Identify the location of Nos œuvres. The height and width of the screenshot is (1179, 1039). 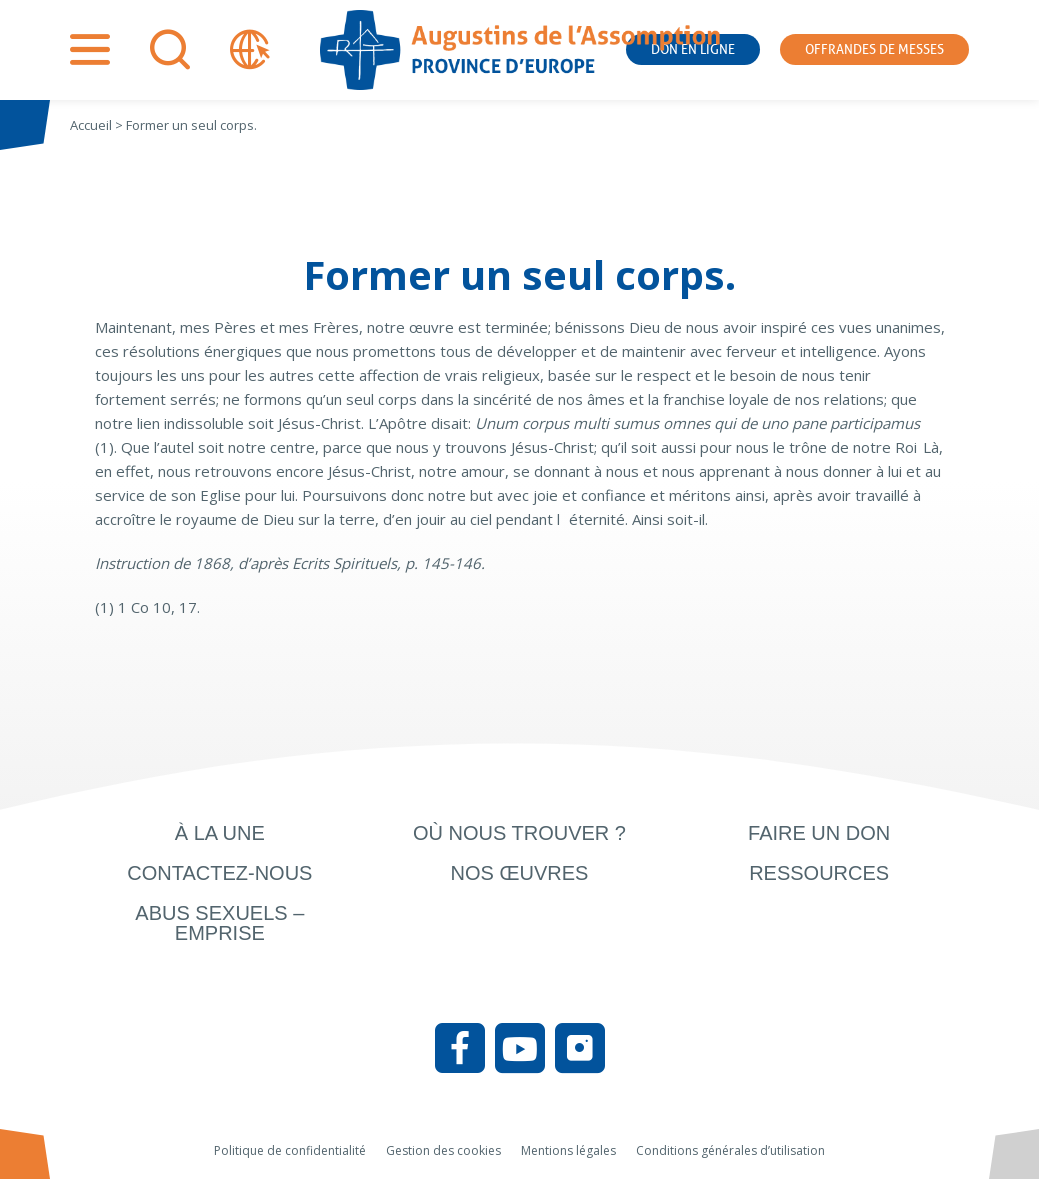
(520, 873).